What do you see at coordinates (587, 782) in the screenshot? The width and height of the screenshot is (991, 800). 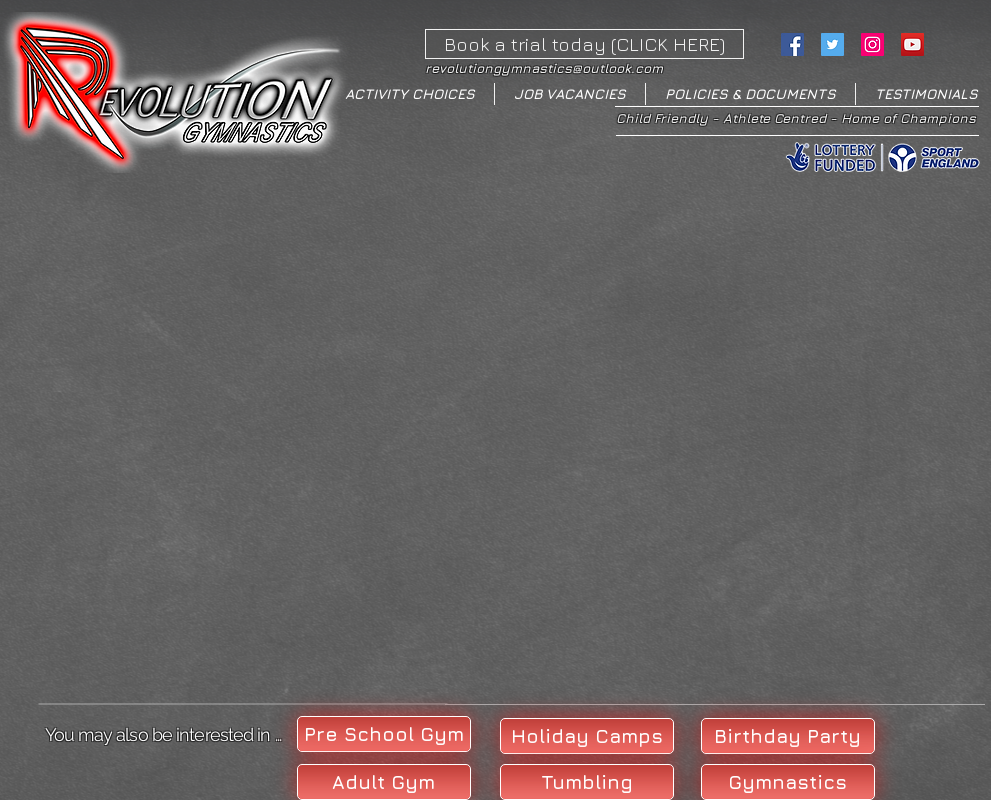 I see `[Tumbling]` at bounding box center [587, 782].